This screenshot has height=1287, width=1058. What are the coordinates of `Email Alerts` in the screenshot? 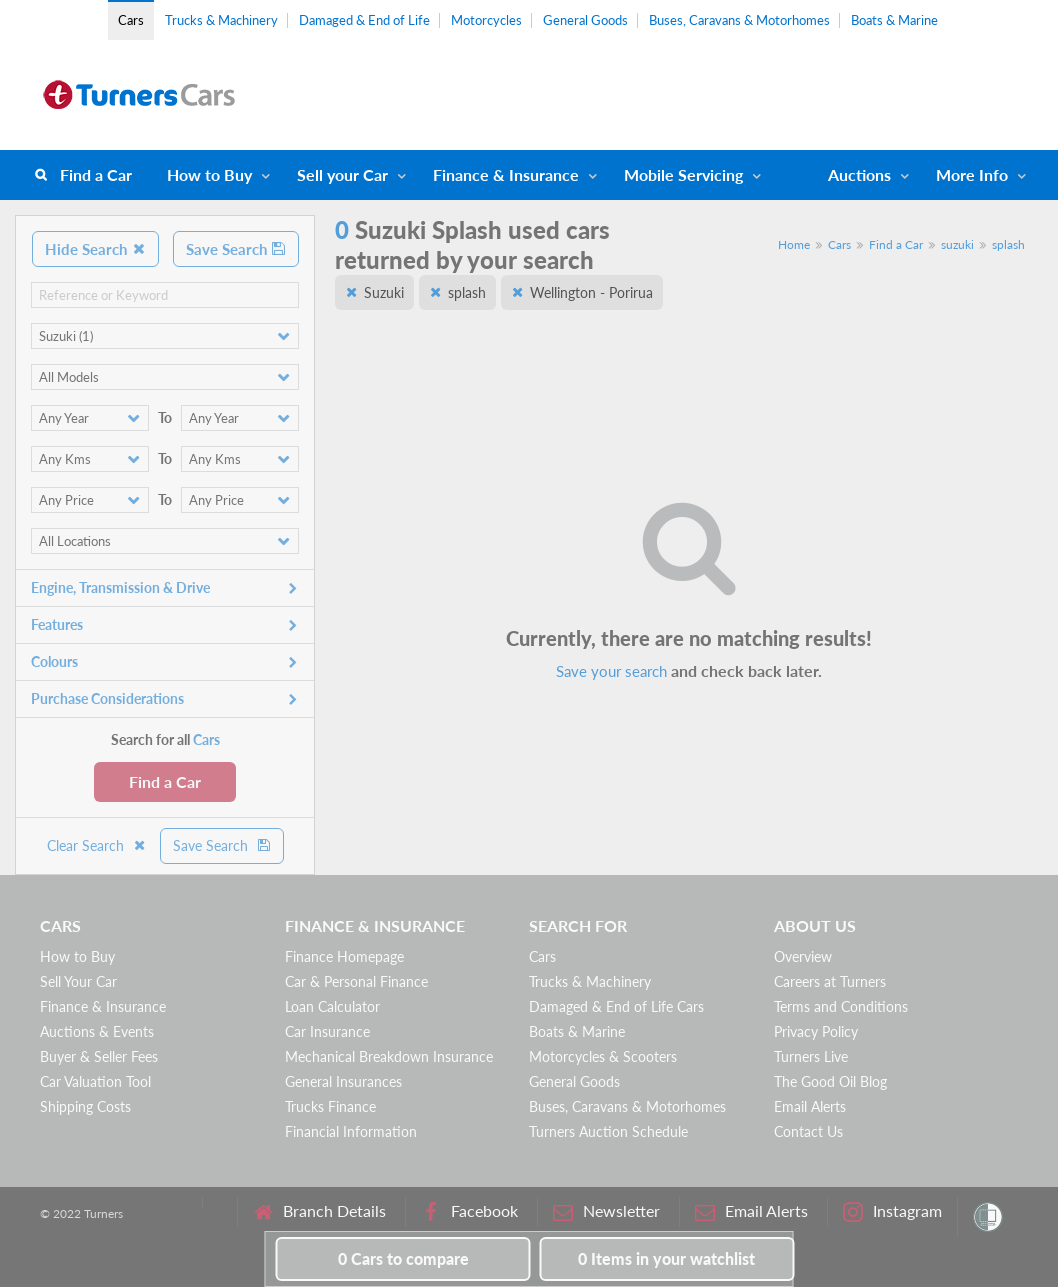 It's located at (810, 1106).